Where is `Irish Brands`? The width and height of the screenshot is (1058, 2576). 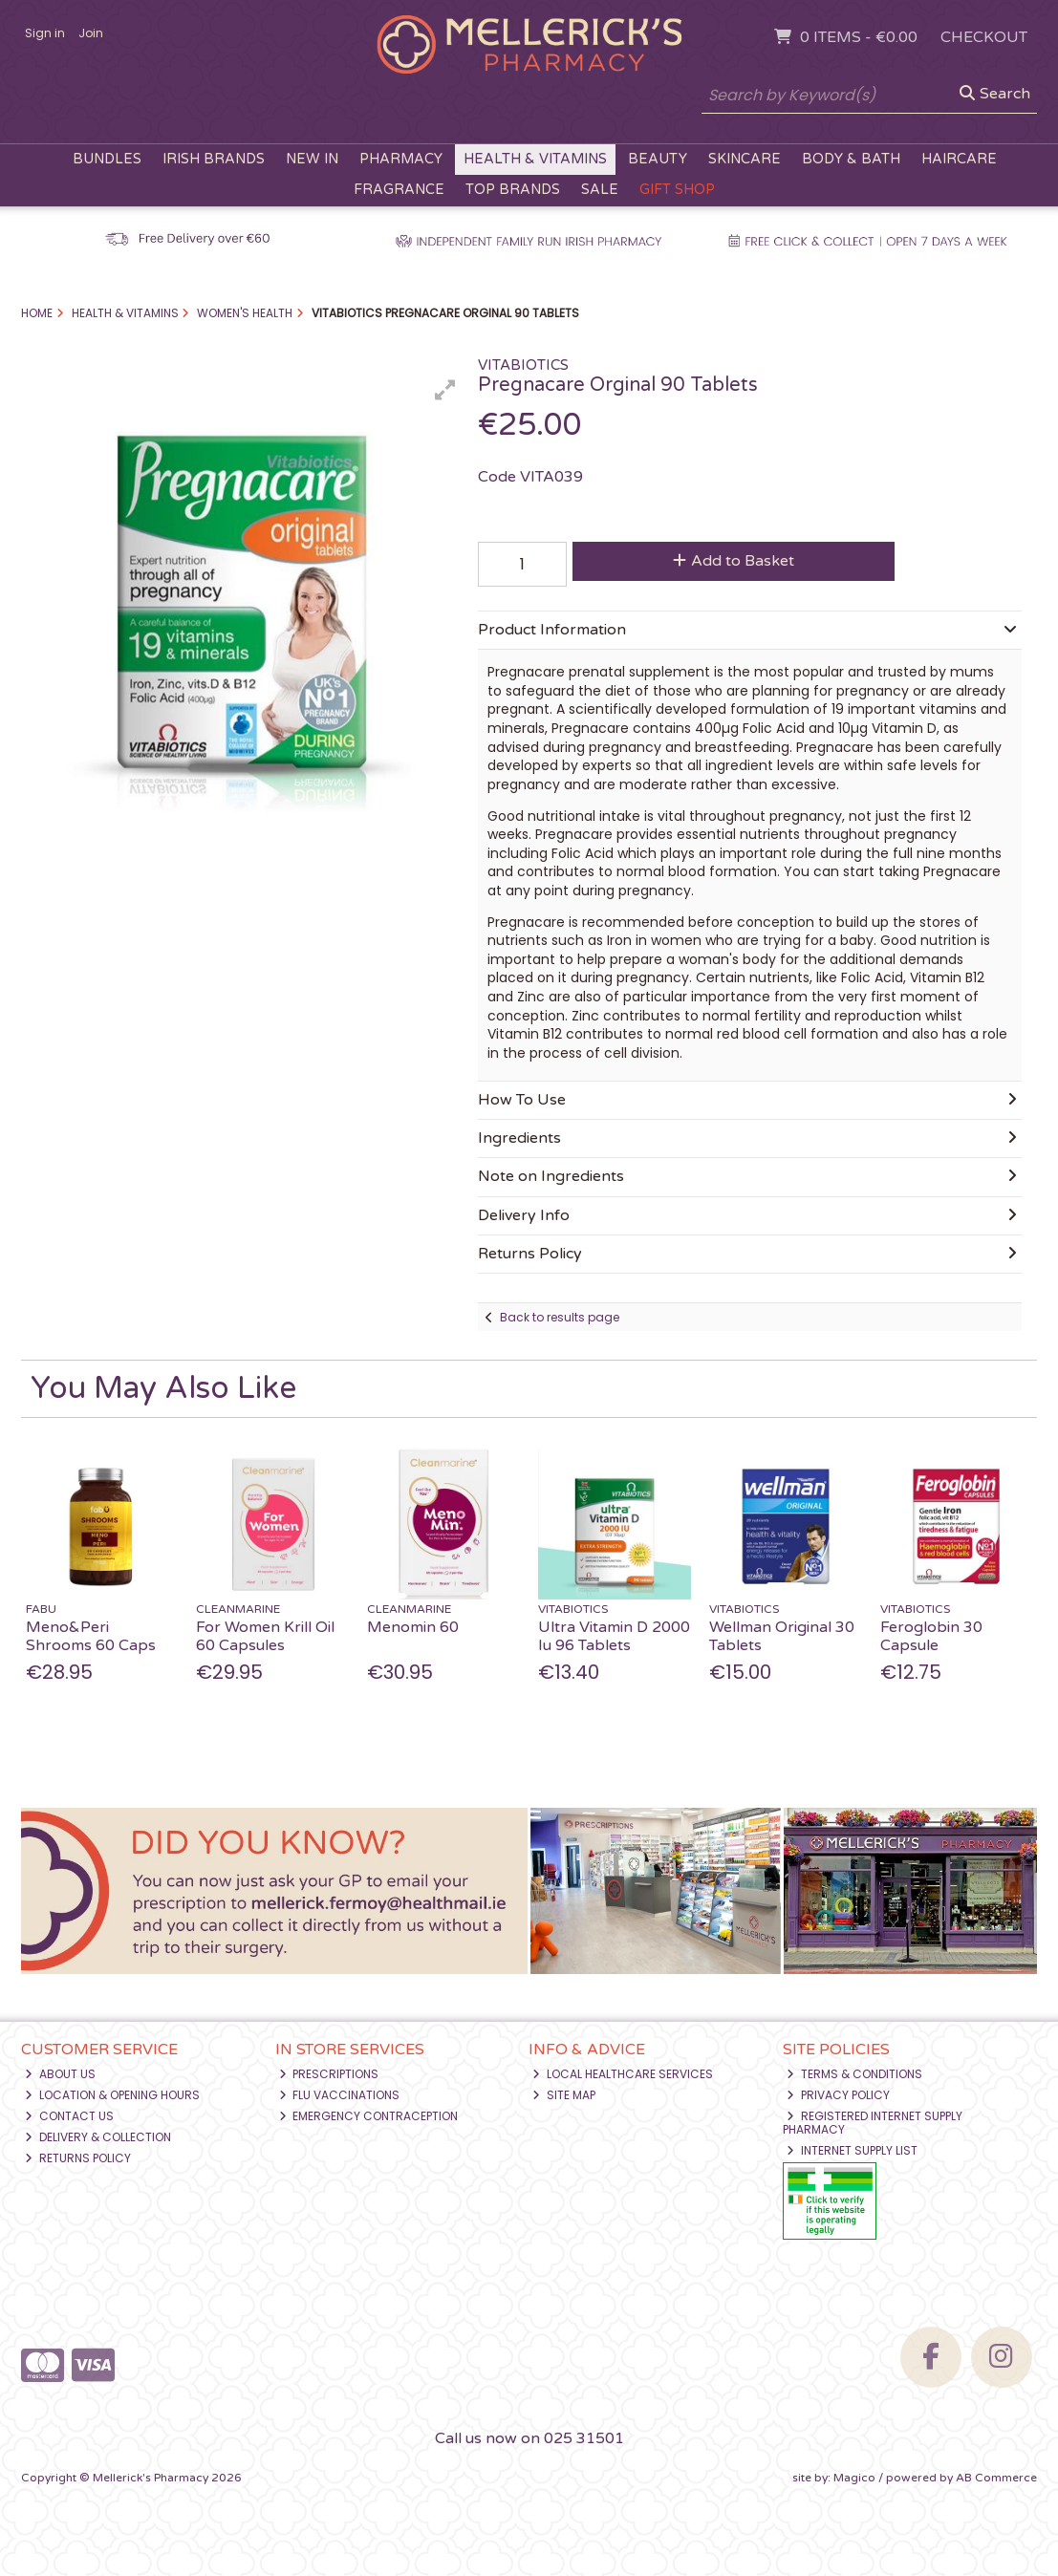
Irish Brands is located at coordinates (213, 159).